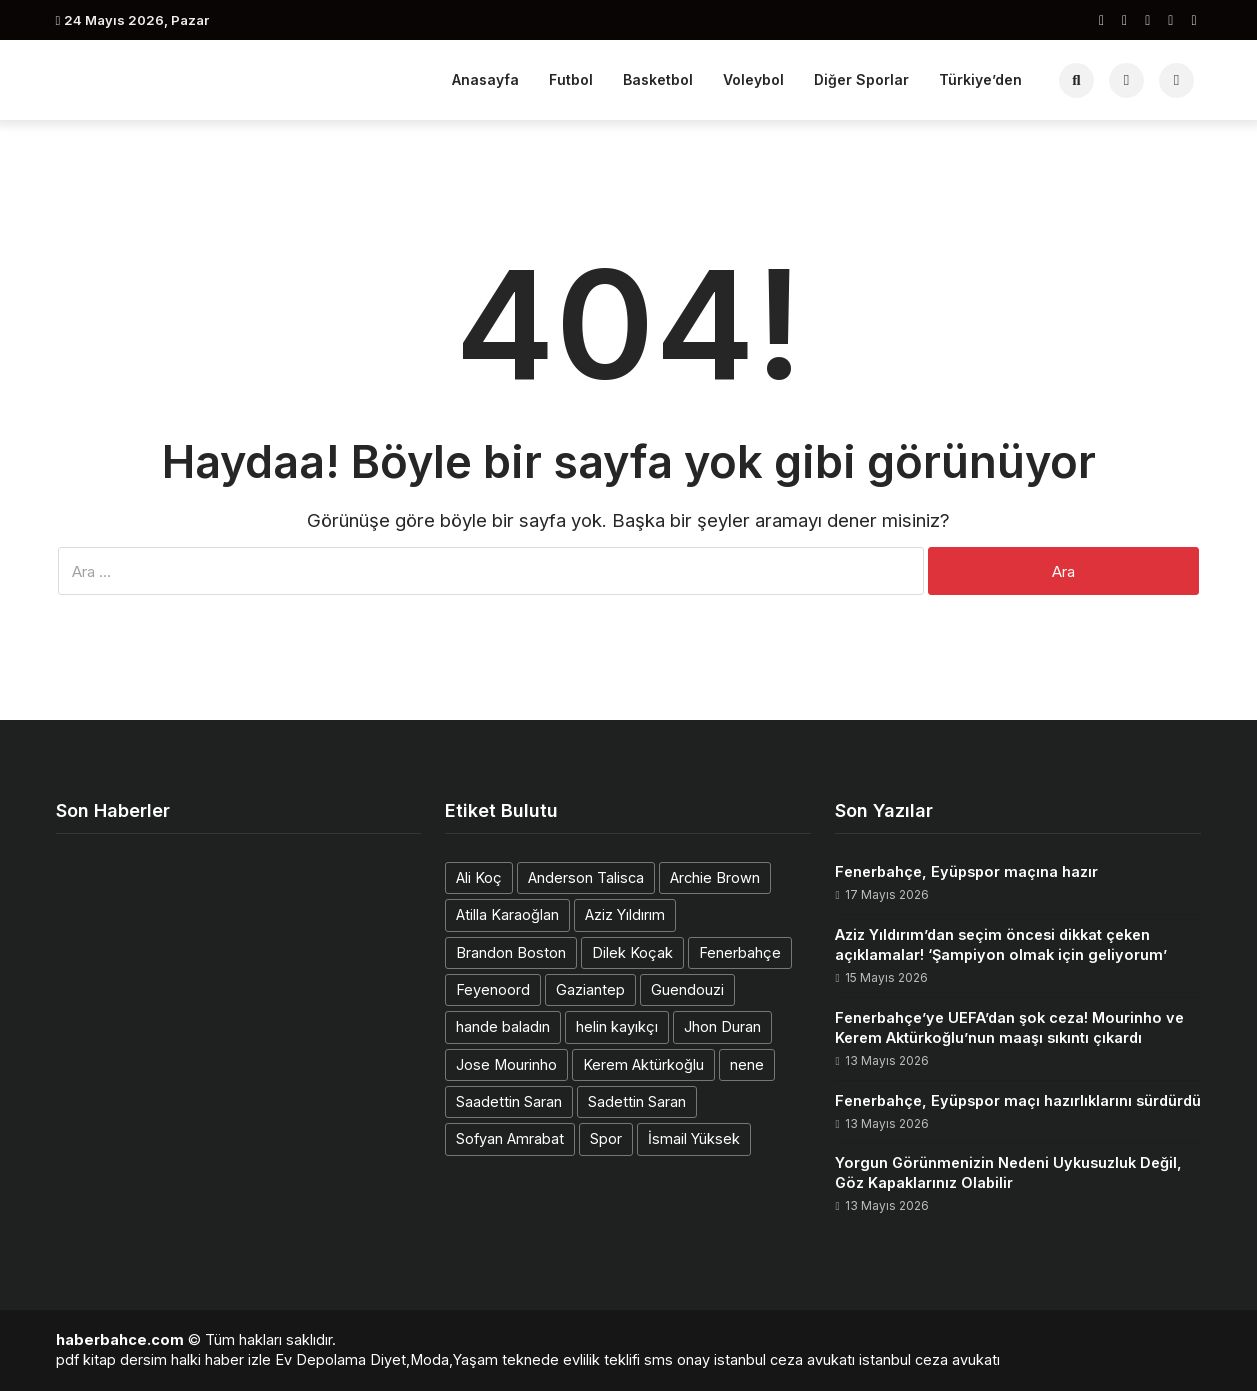  What do you see at coordinates (694, 1138) in the screenshot?
I see `İsmail Yüksek [İsmail Yüksek (1 öge)]` at bounding box center [694, 1138].